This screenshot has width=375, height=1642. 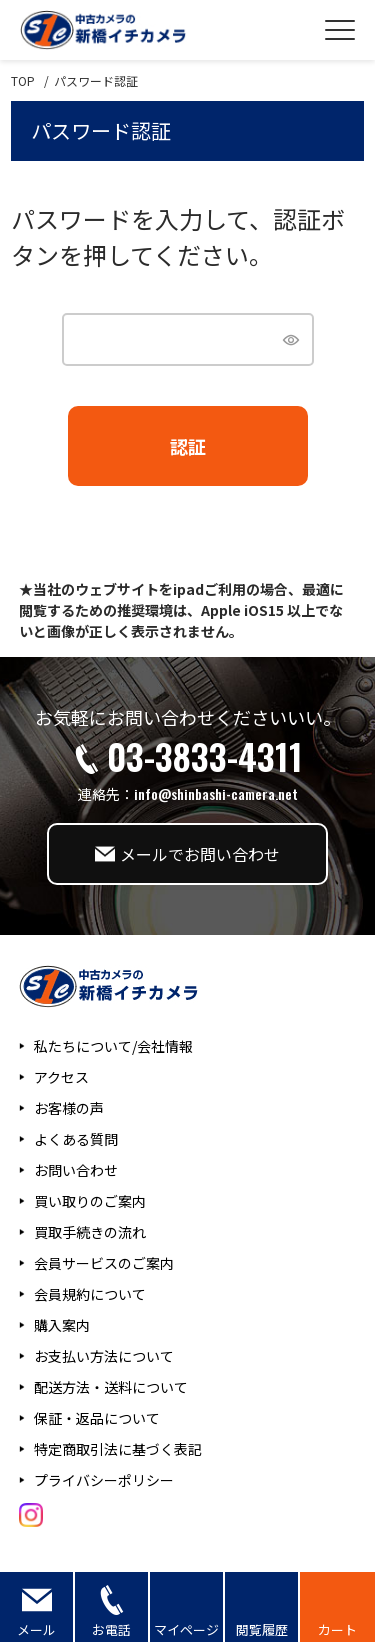 What do you see at coordinates (111, 1629) in the screenshot?
I see `お電話` at bounding box center [111, 1629].